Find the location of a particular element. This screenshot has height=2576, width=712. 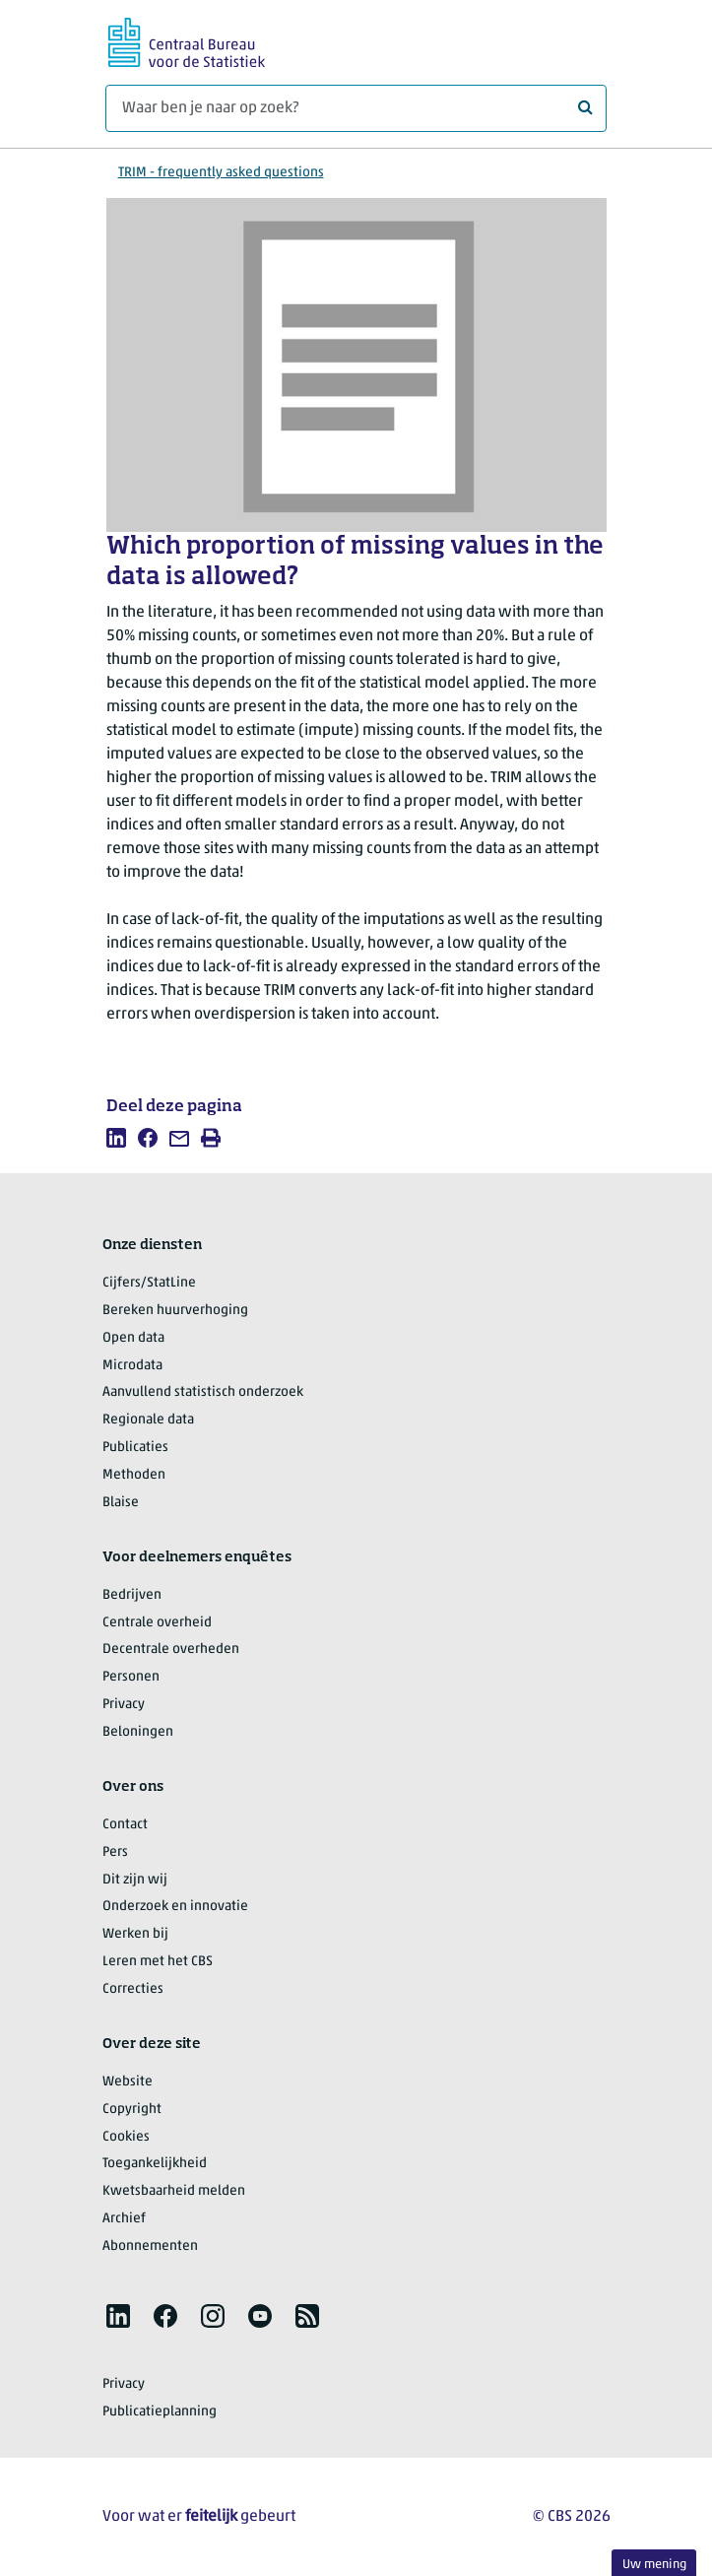

Leren met het CBS is located at coordinates (157, 1961).